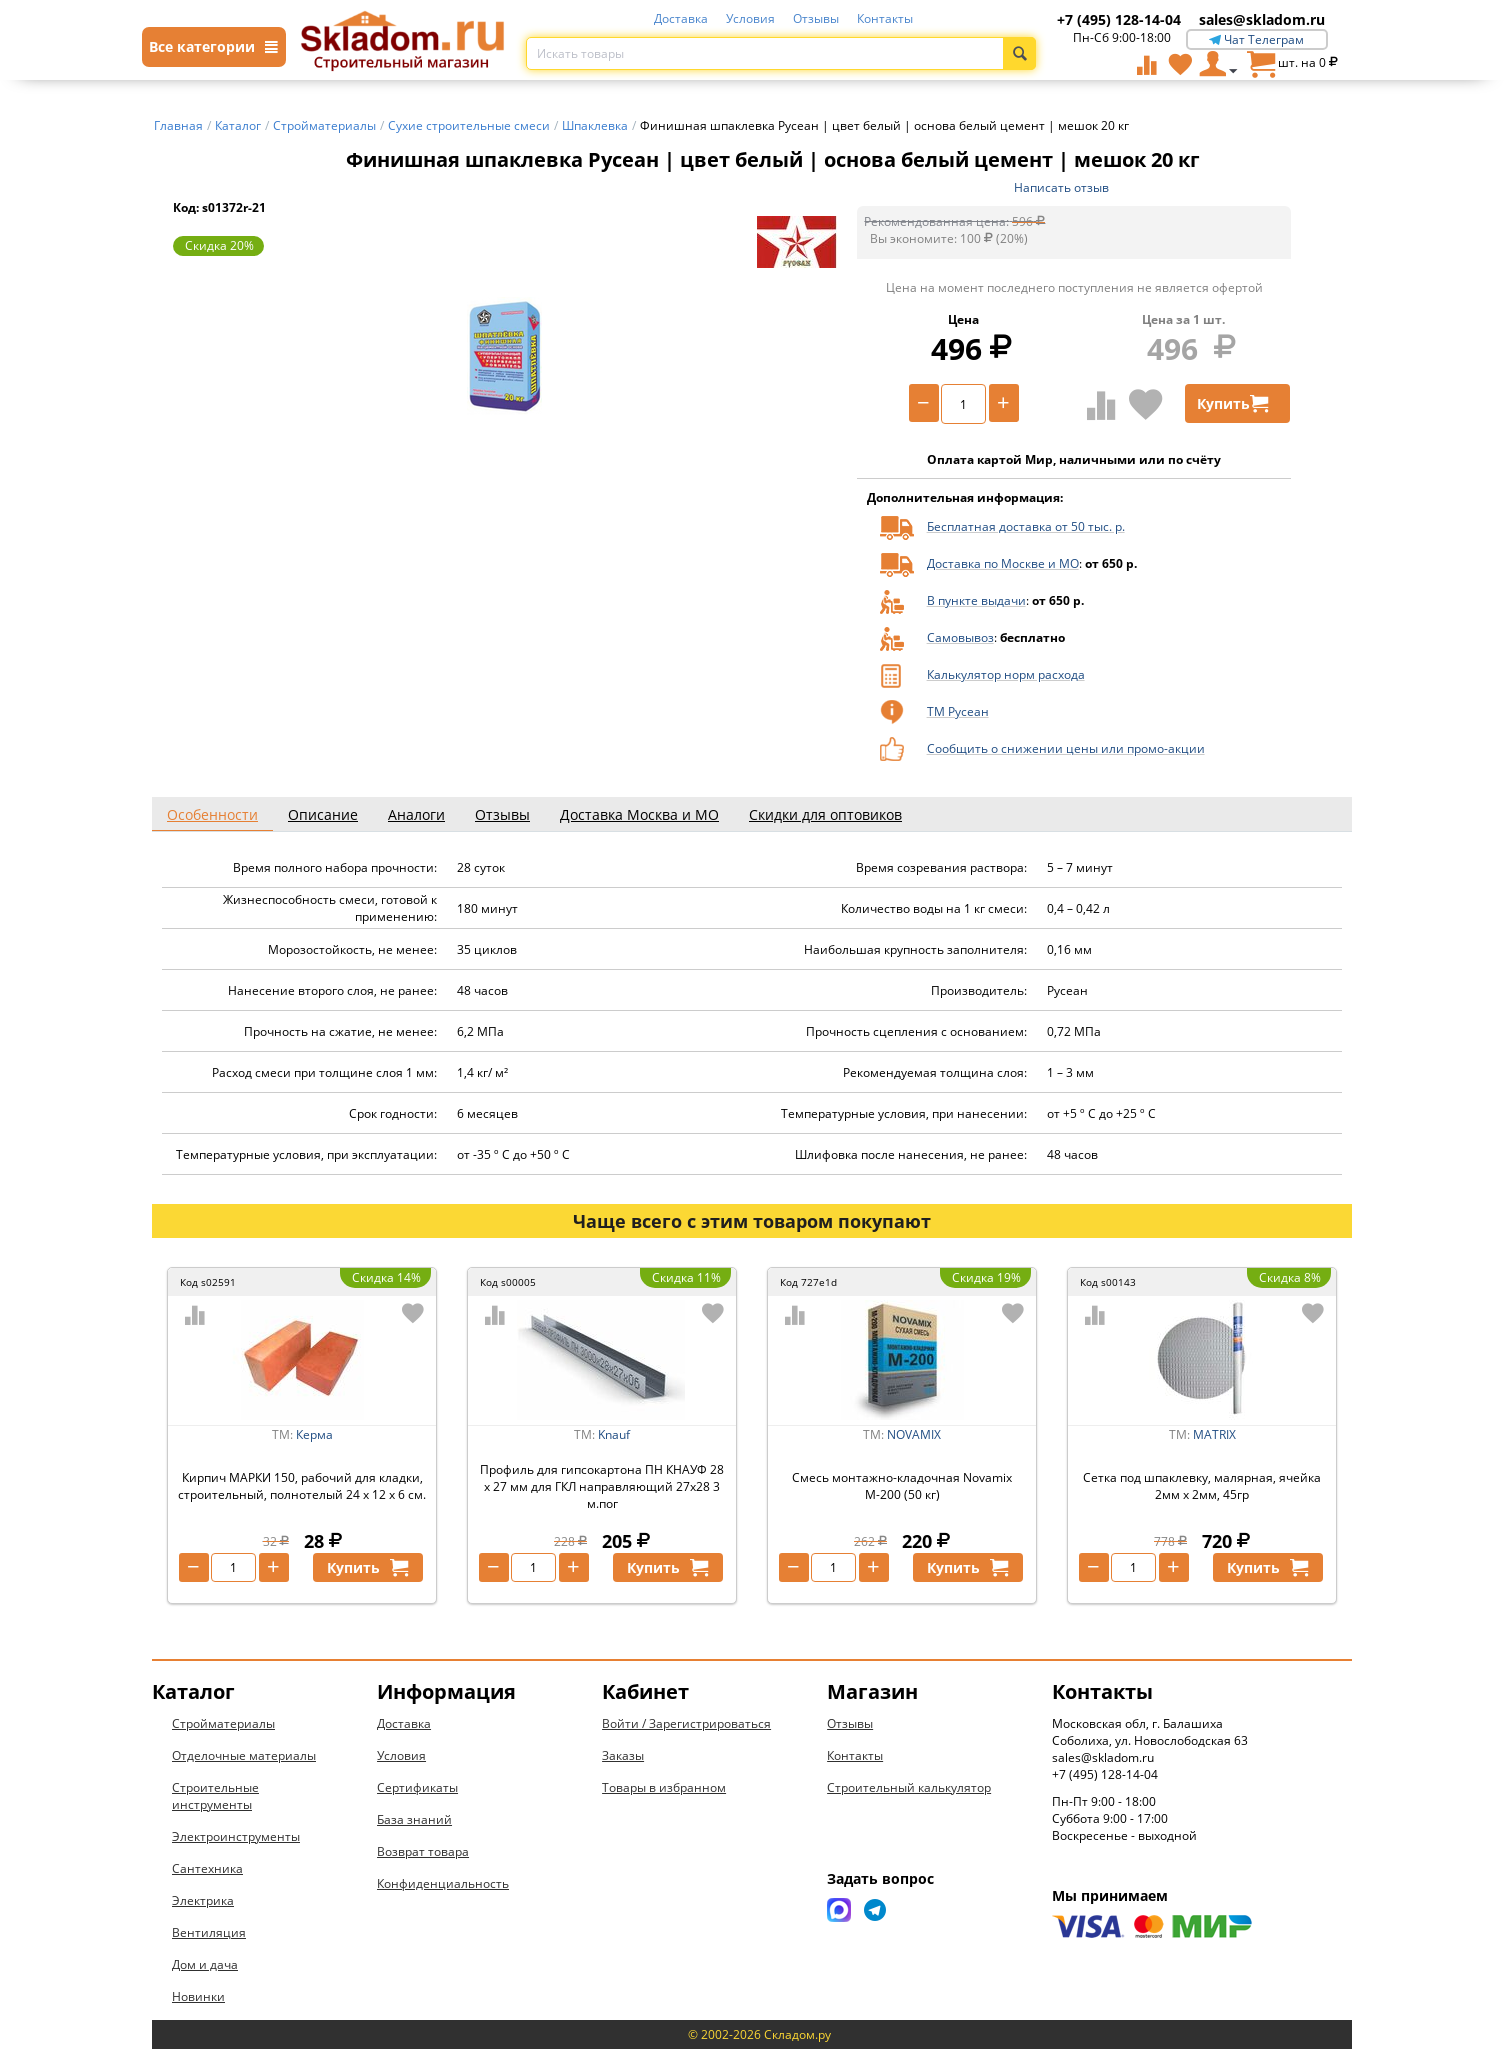 The width and height of the screenshot is (1504, 2049). What do you see at coordinates (203, 1900) in the screenshot?
I see `Электрика` at bounding box center [203, 1900].